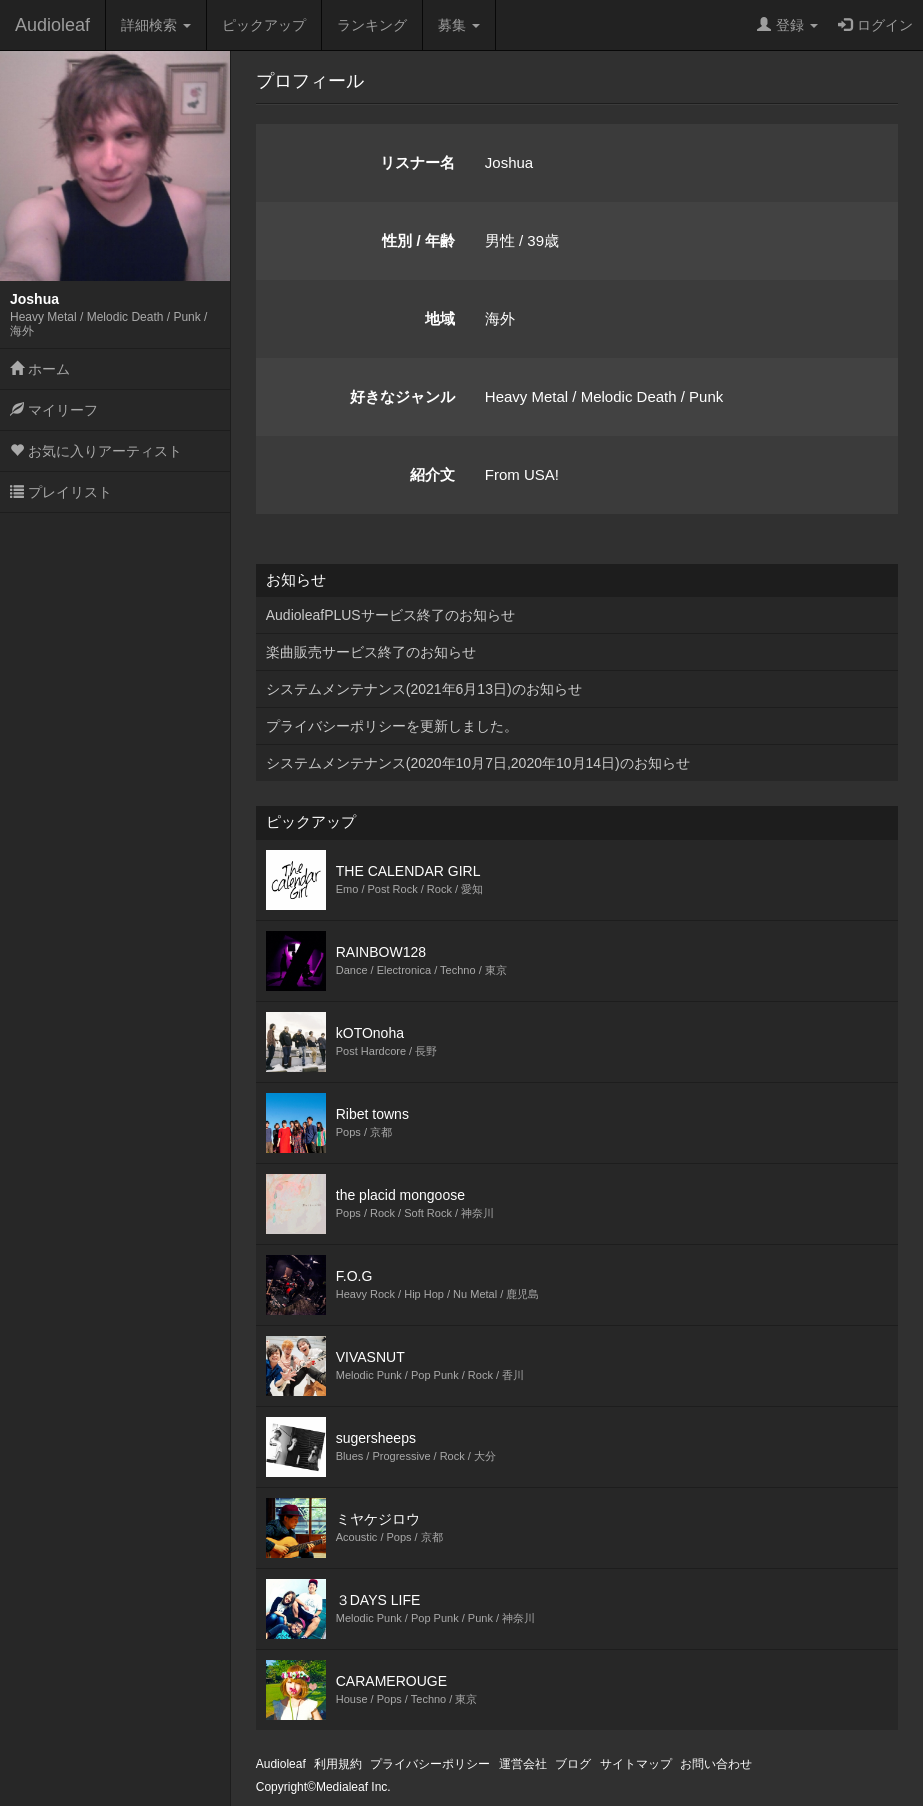 Image resolution: width=923 pixels, height=1806 pixels. I want to click on 紹介文, so click(432, 474).